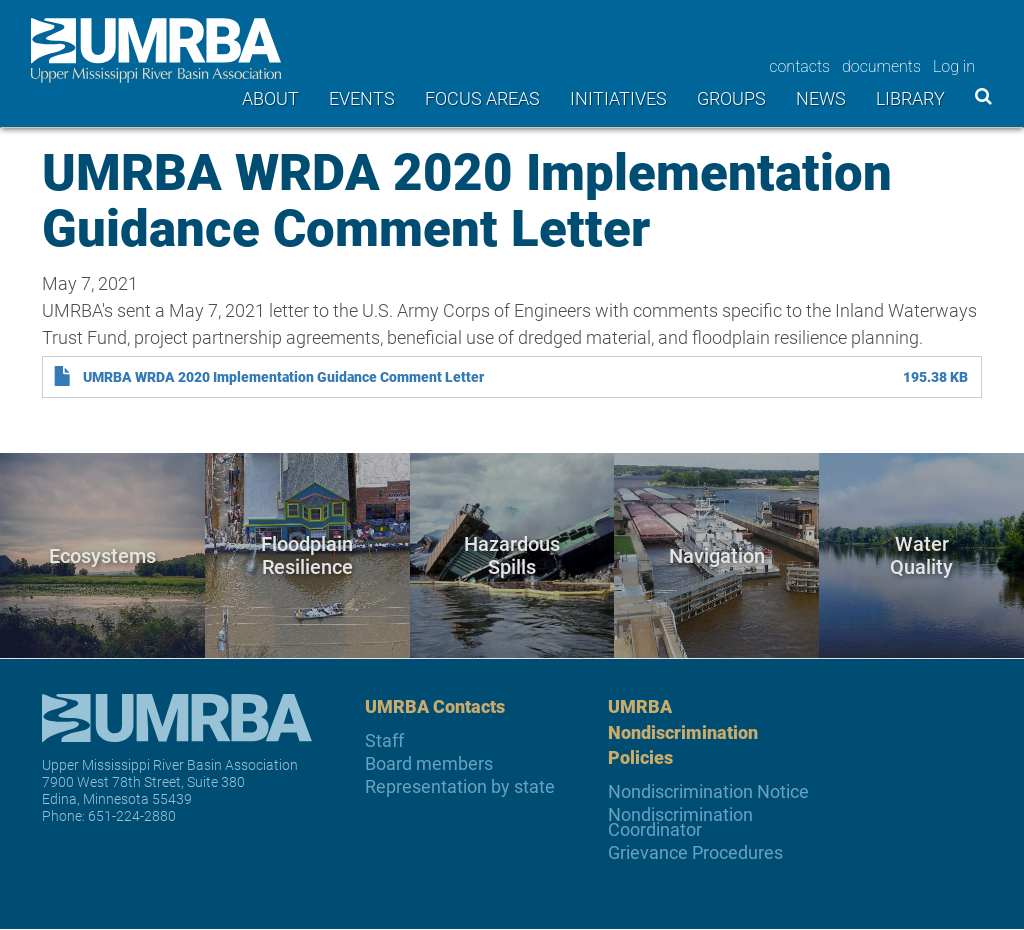  What do you see at coordinates (460, 786) in the screenshot?
I see `Representation by state` at bounding box center [460, 786].